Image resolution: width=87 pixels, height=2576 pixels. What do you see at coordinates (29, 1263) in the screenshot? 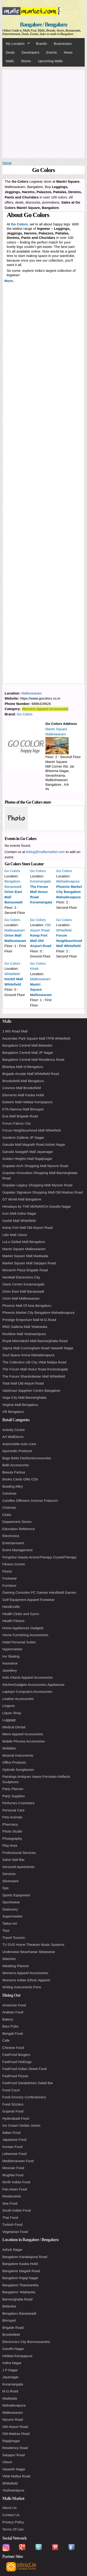
I see `Market Square Mall Sarjapur Road` at bounding box center [29, 1263].